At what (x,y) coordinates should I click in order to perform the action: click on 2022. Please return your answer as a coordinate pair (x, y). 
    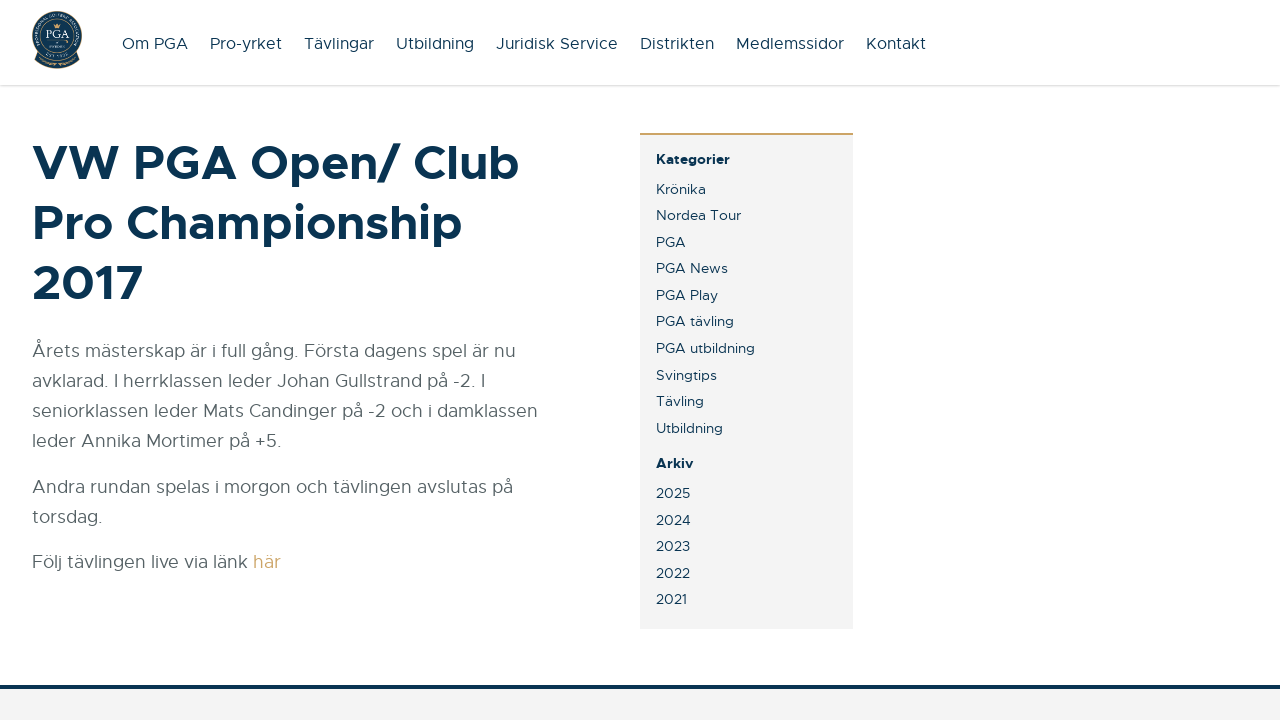
    Looking at the image, I should click on (673, 573).